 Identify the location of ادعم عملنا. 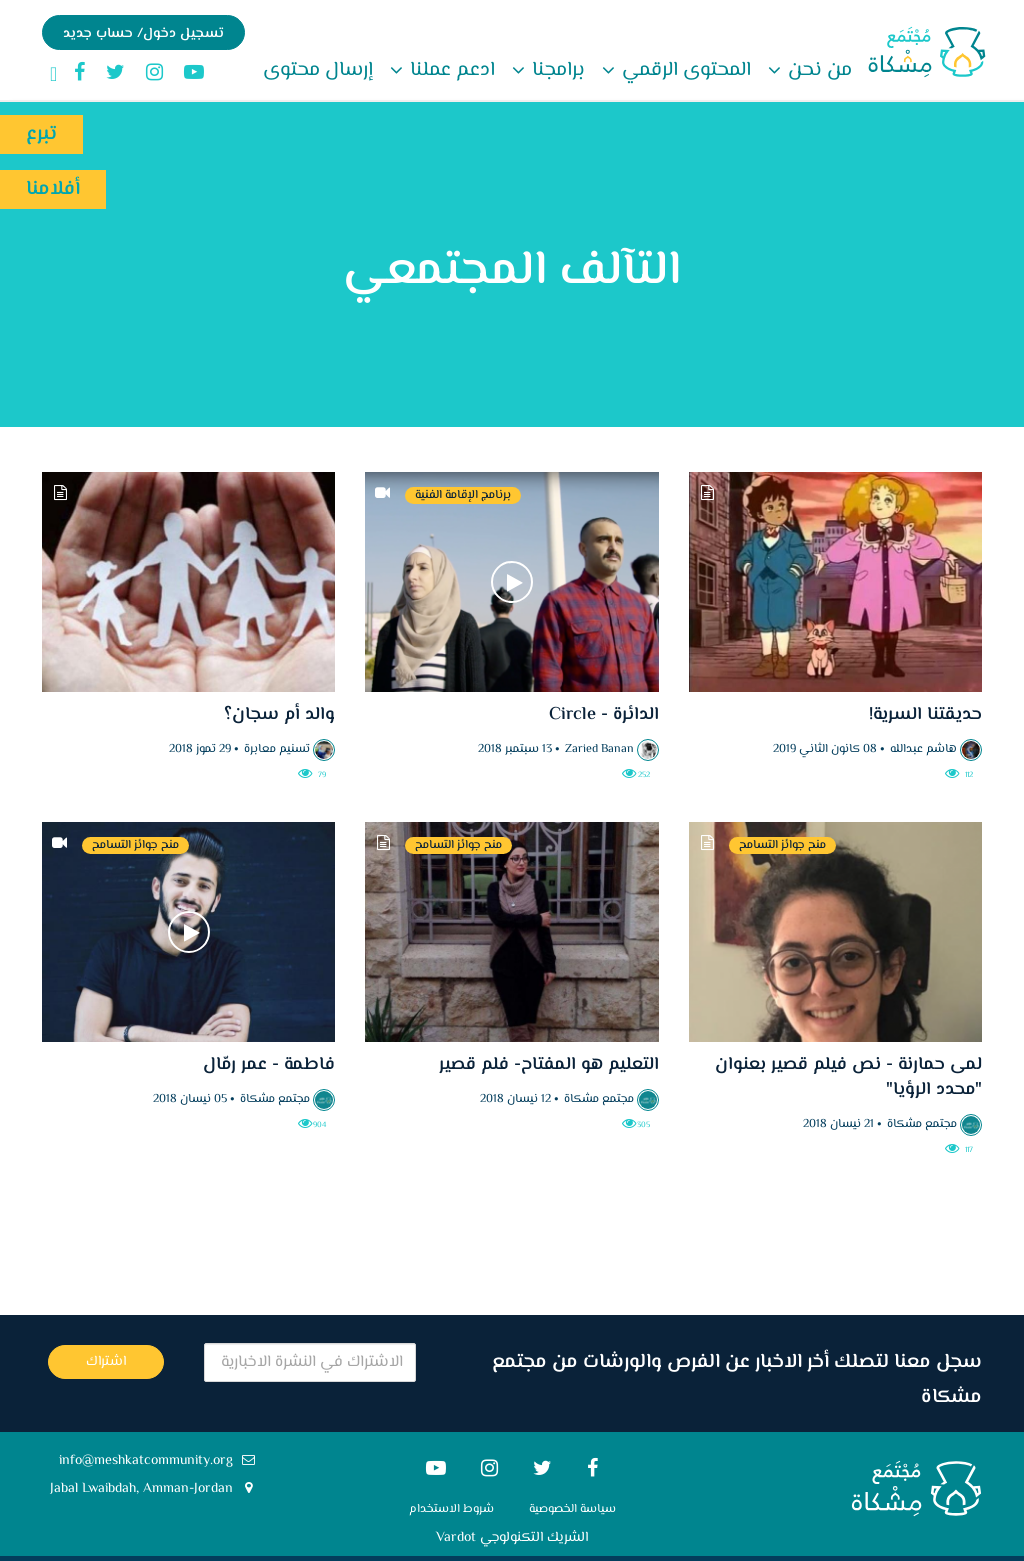
(450, 70).